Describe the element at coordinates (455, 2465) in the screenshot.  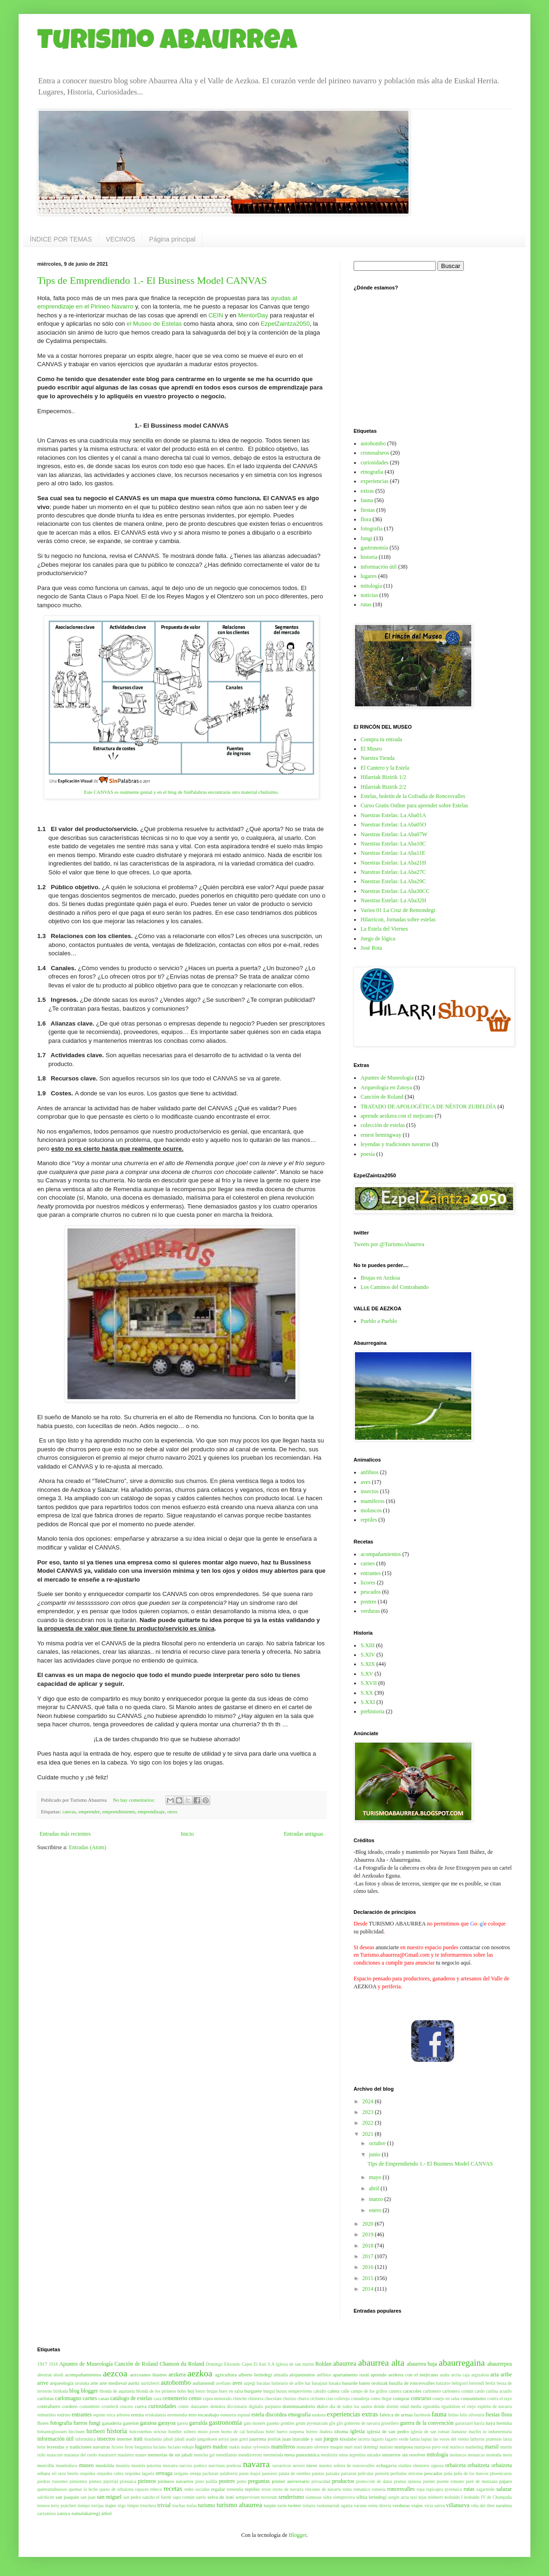
I see `orbaiceta` at that location.